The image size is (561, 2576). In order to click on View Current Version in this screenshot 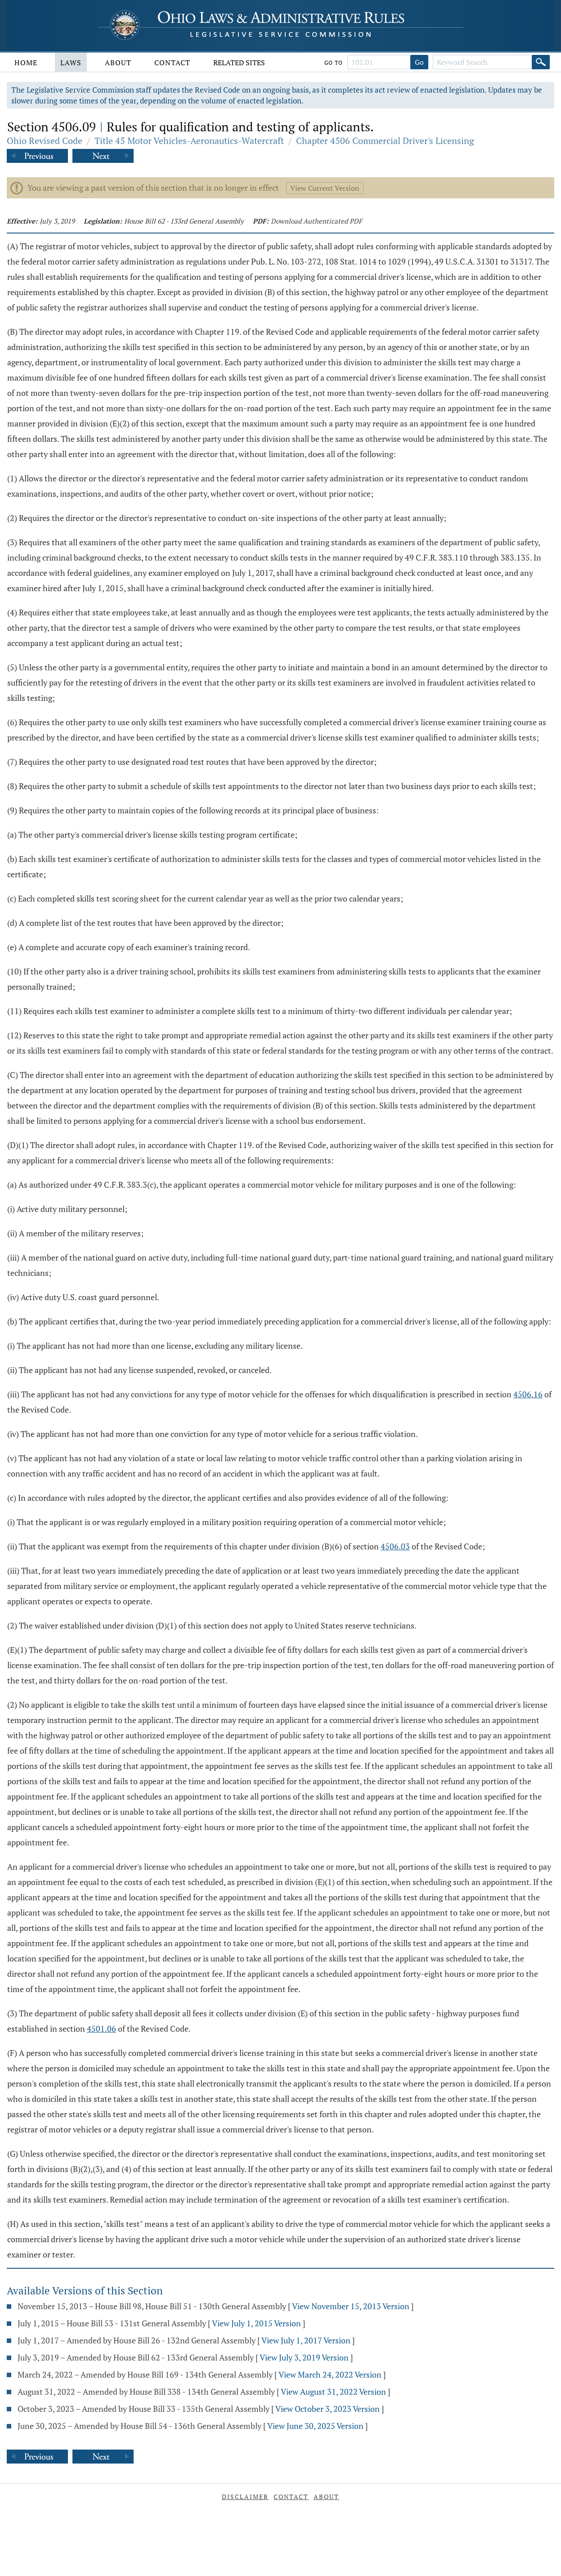, I will do `click(324, 188)`.